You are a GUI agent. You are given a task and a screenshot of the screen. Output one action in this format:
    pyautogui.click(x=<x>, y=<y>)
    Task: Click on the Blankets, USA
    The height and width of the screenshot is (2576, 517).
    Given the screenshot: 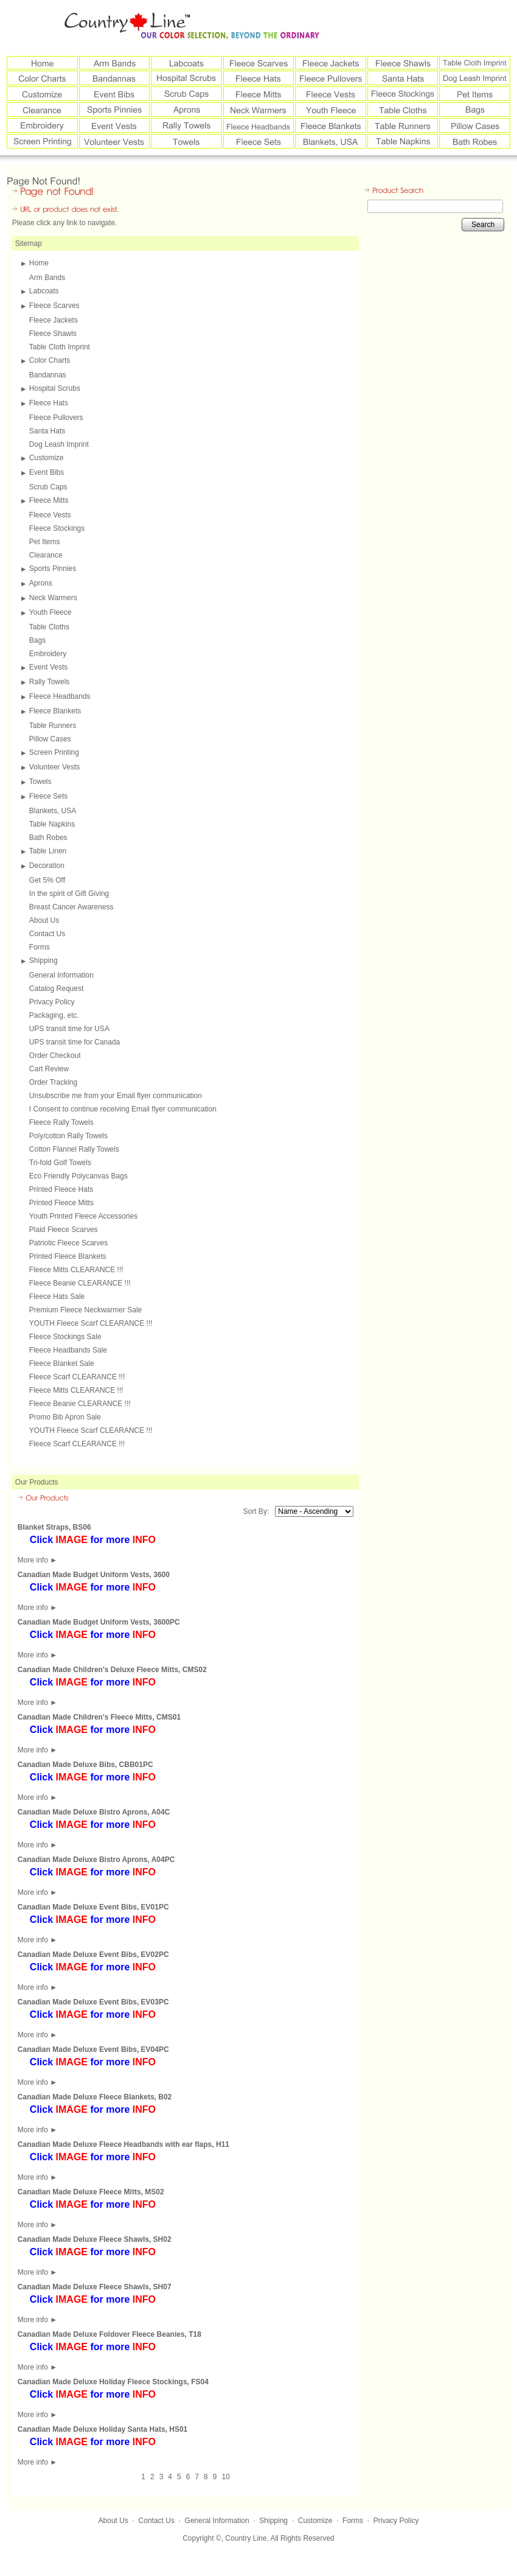 What is the action you would take?
    pyautogui.click(x=52, y=811)
    